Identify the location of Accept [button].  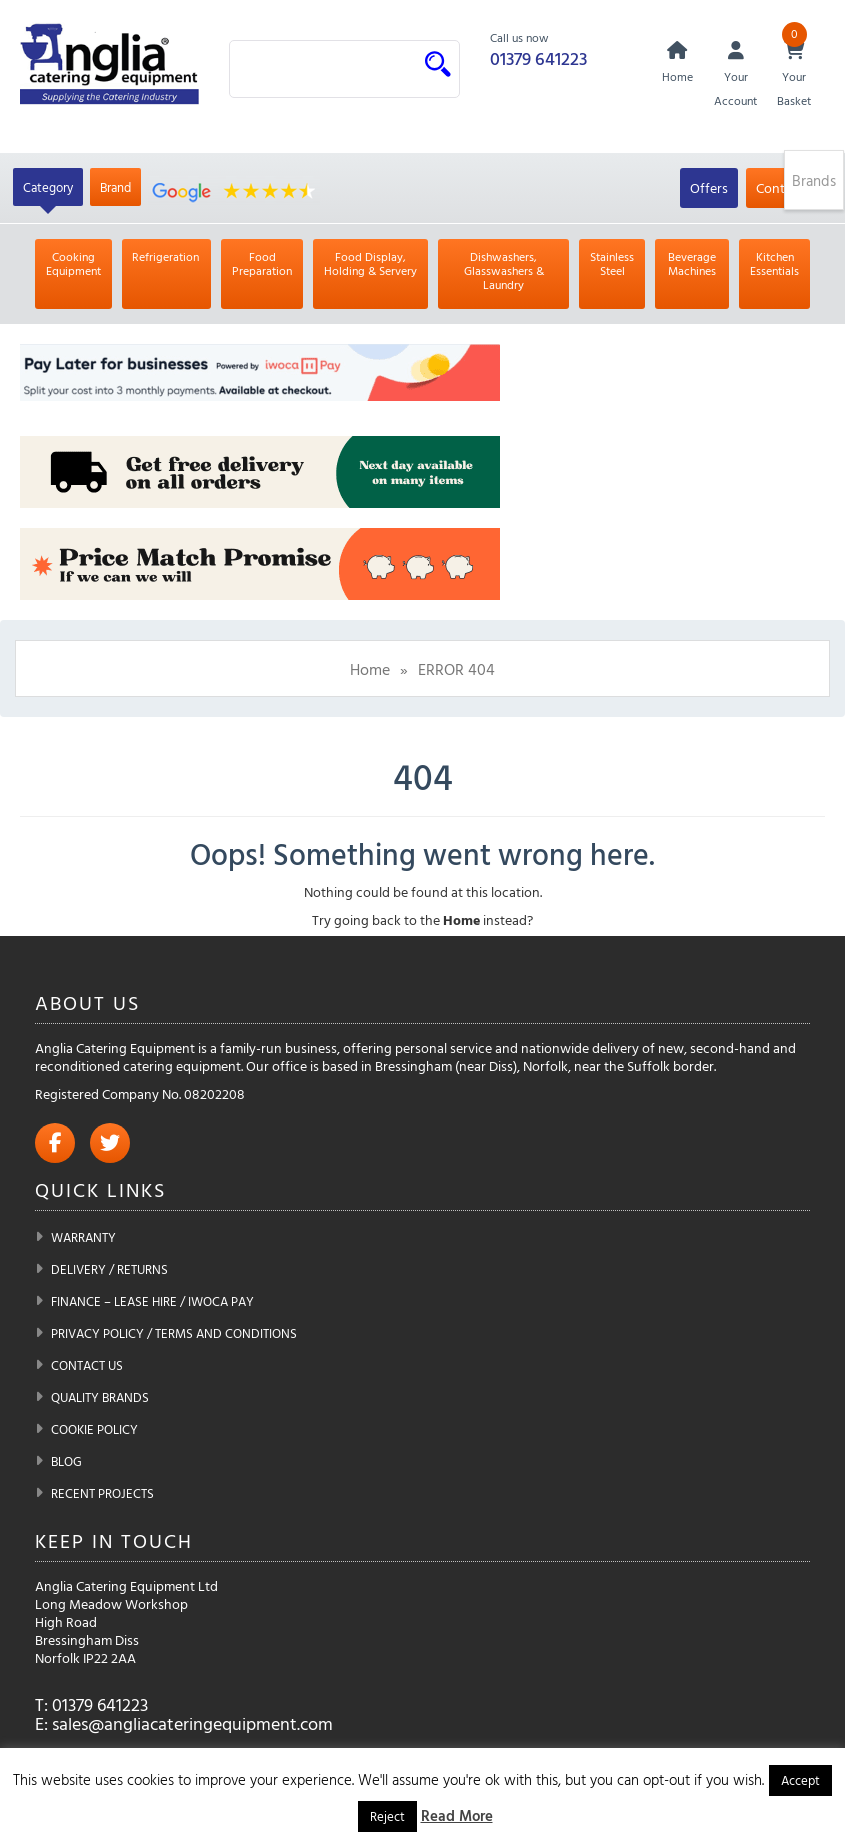
(800, 1780).